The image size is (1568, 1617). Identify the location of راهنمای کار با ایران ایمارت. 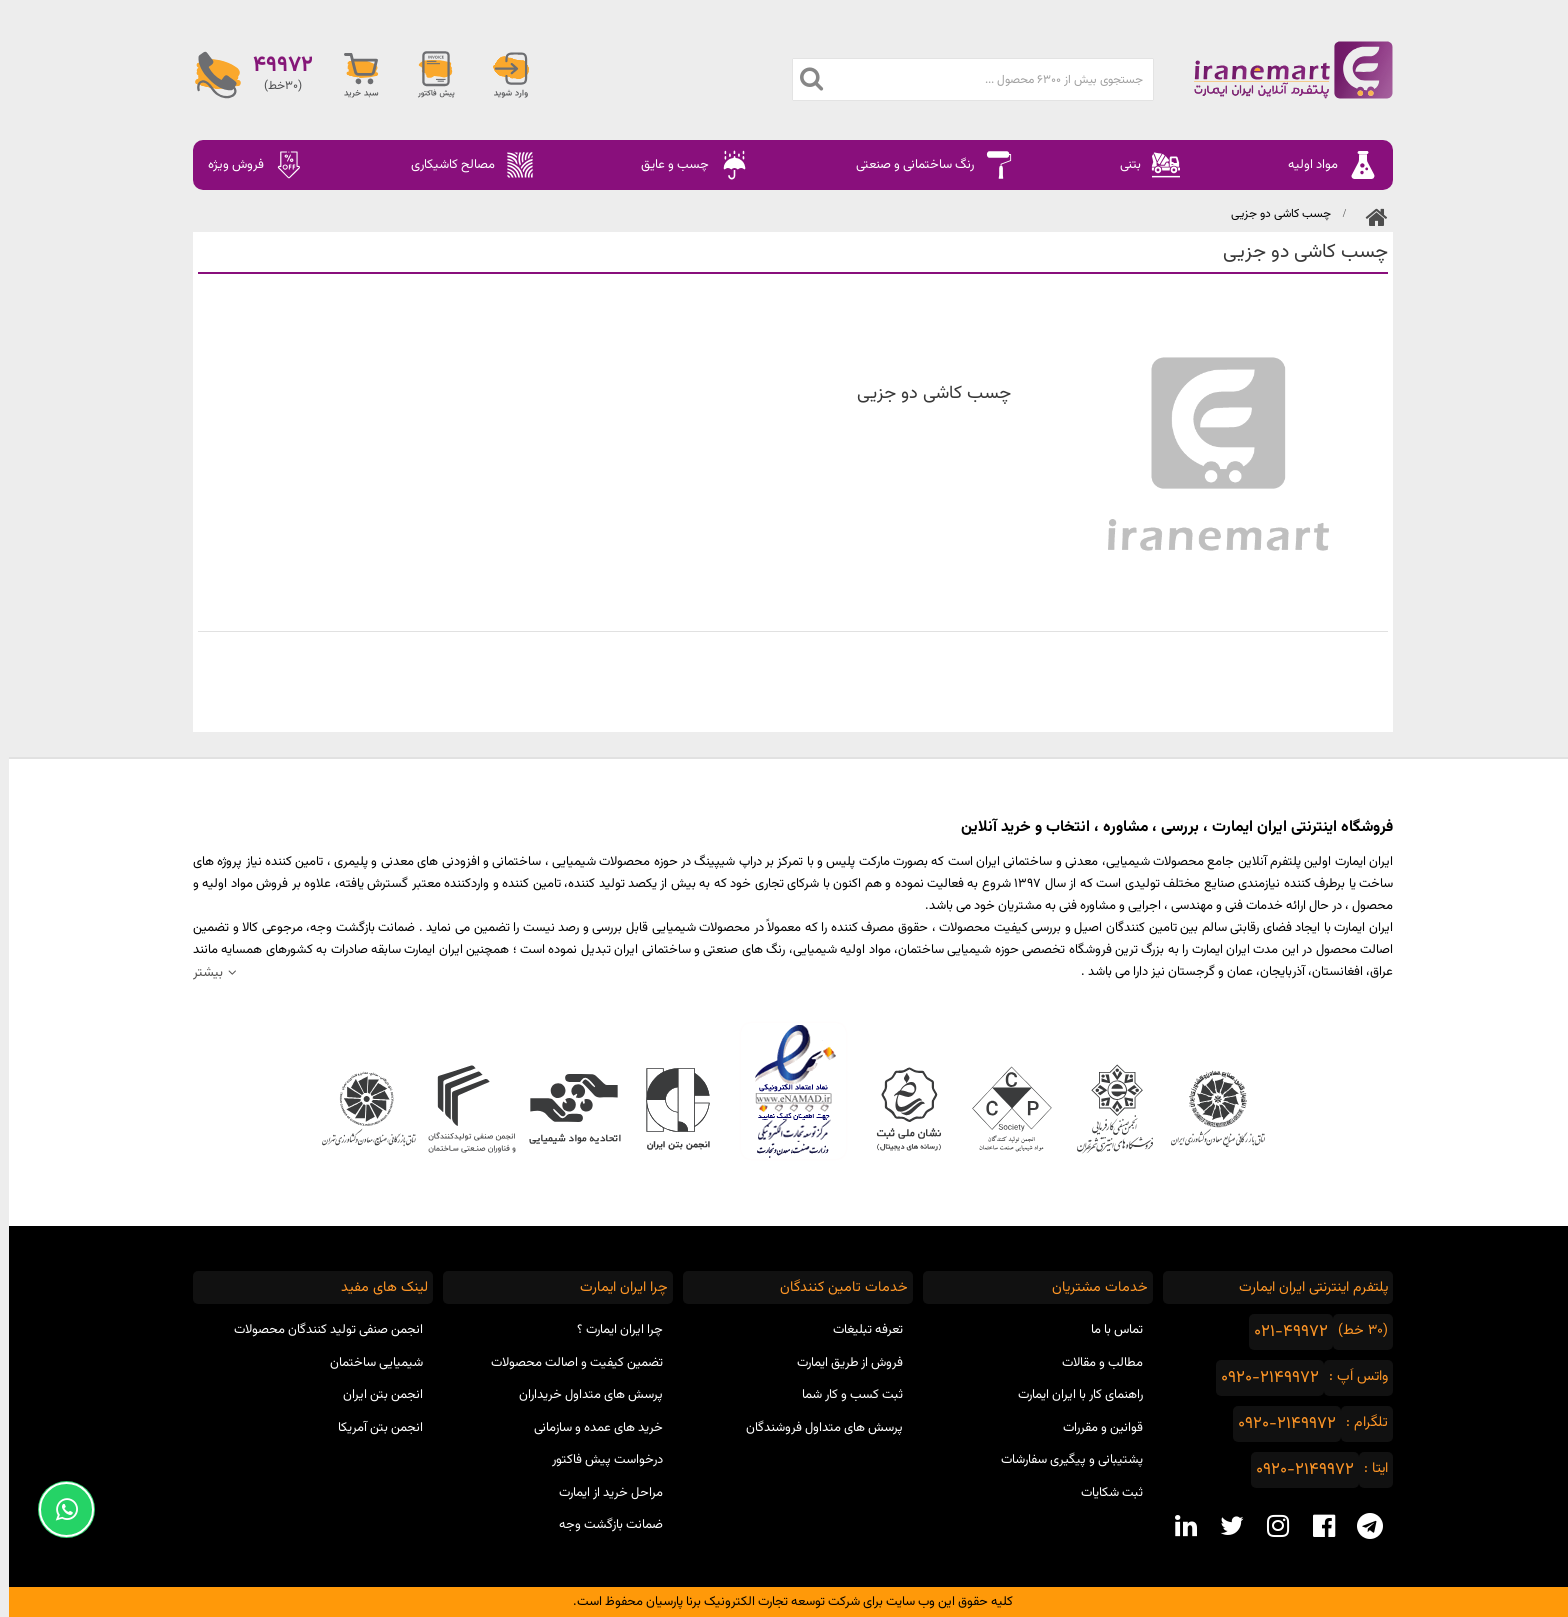
(1071, 1395).